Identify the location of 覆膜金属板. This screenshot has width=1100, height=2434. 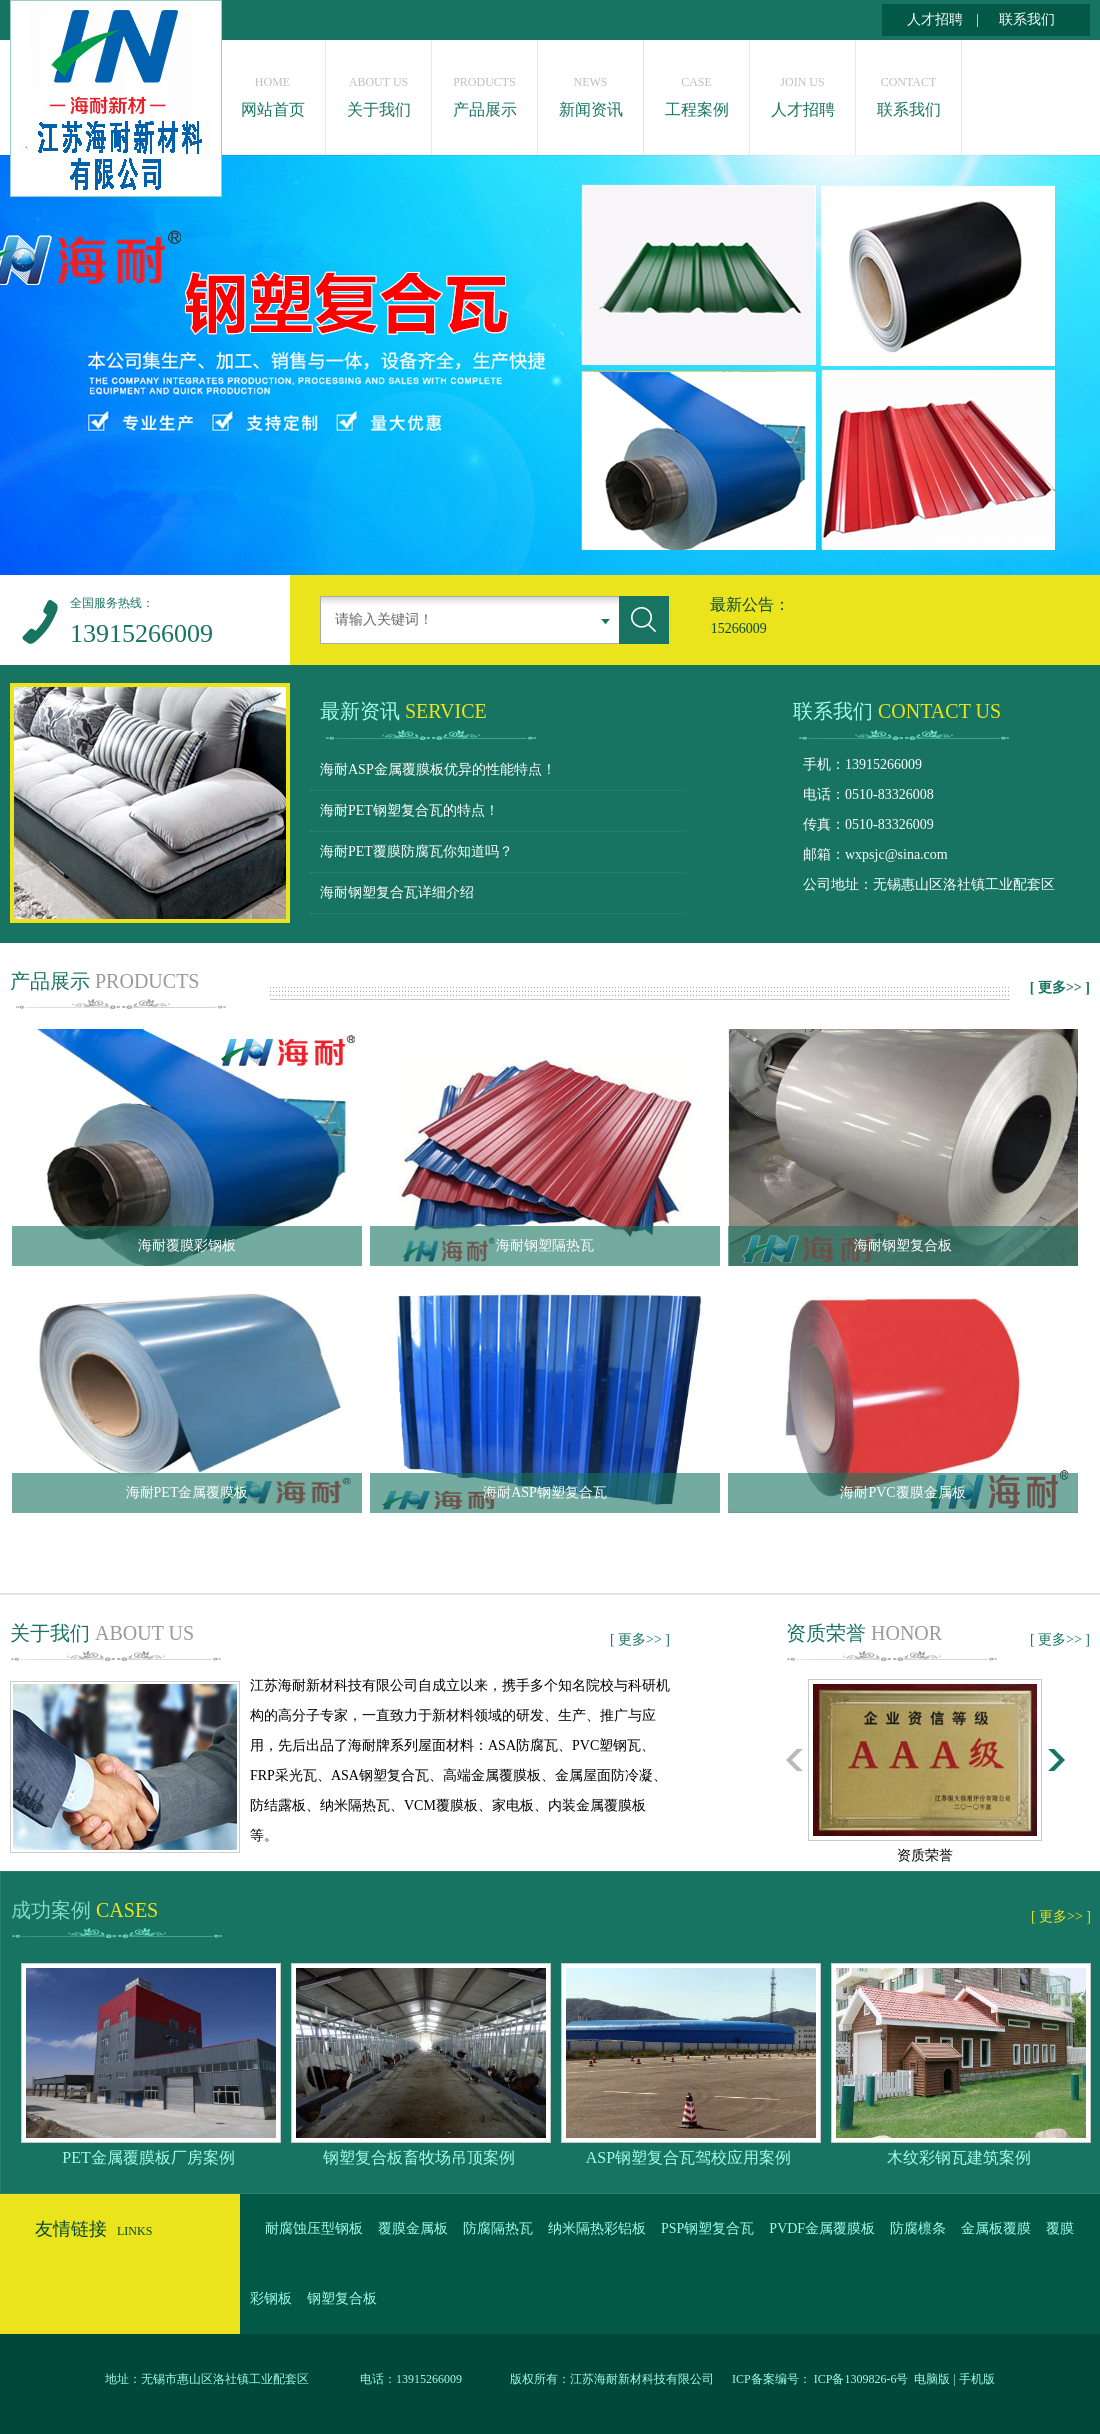
(413, 2228).